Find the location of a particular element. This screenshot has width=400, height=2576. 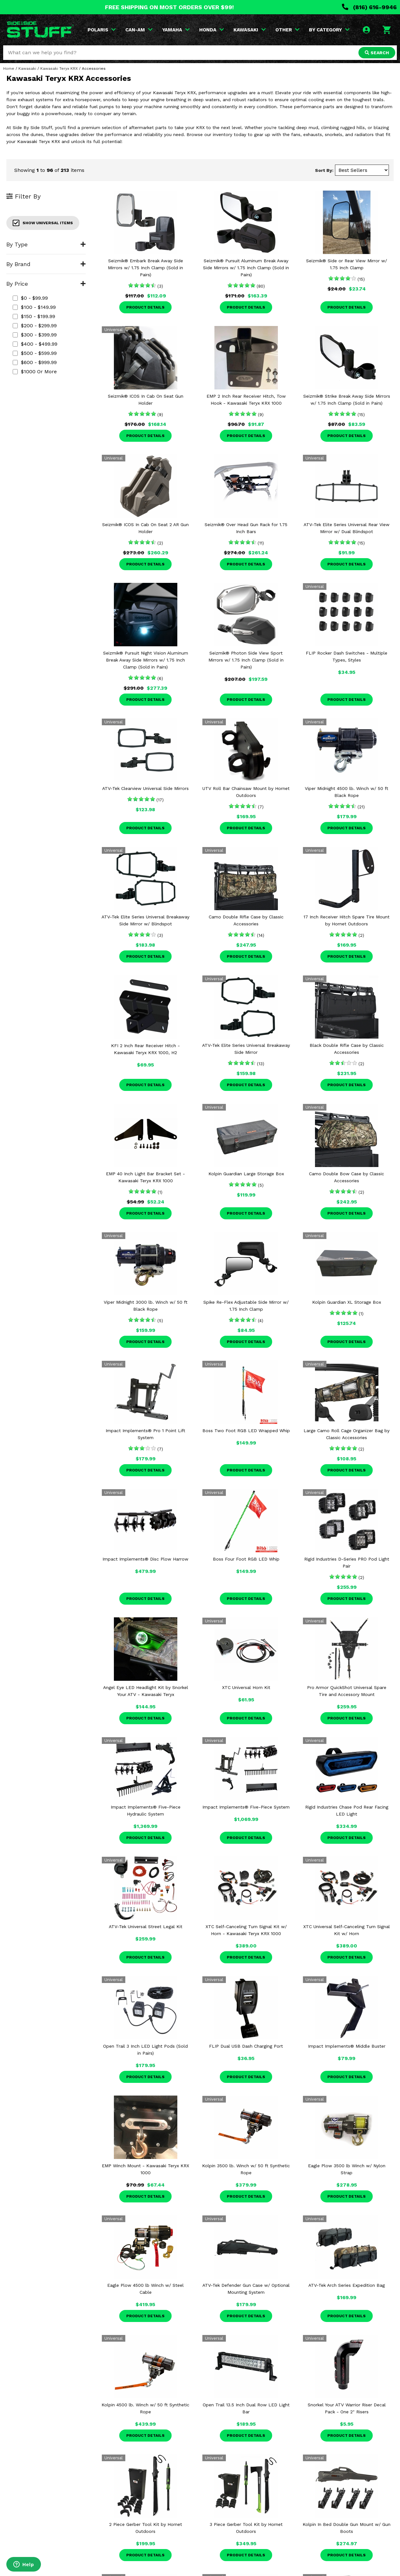

Kawasaki Teryx KRX is located at coordinates (59, 68).